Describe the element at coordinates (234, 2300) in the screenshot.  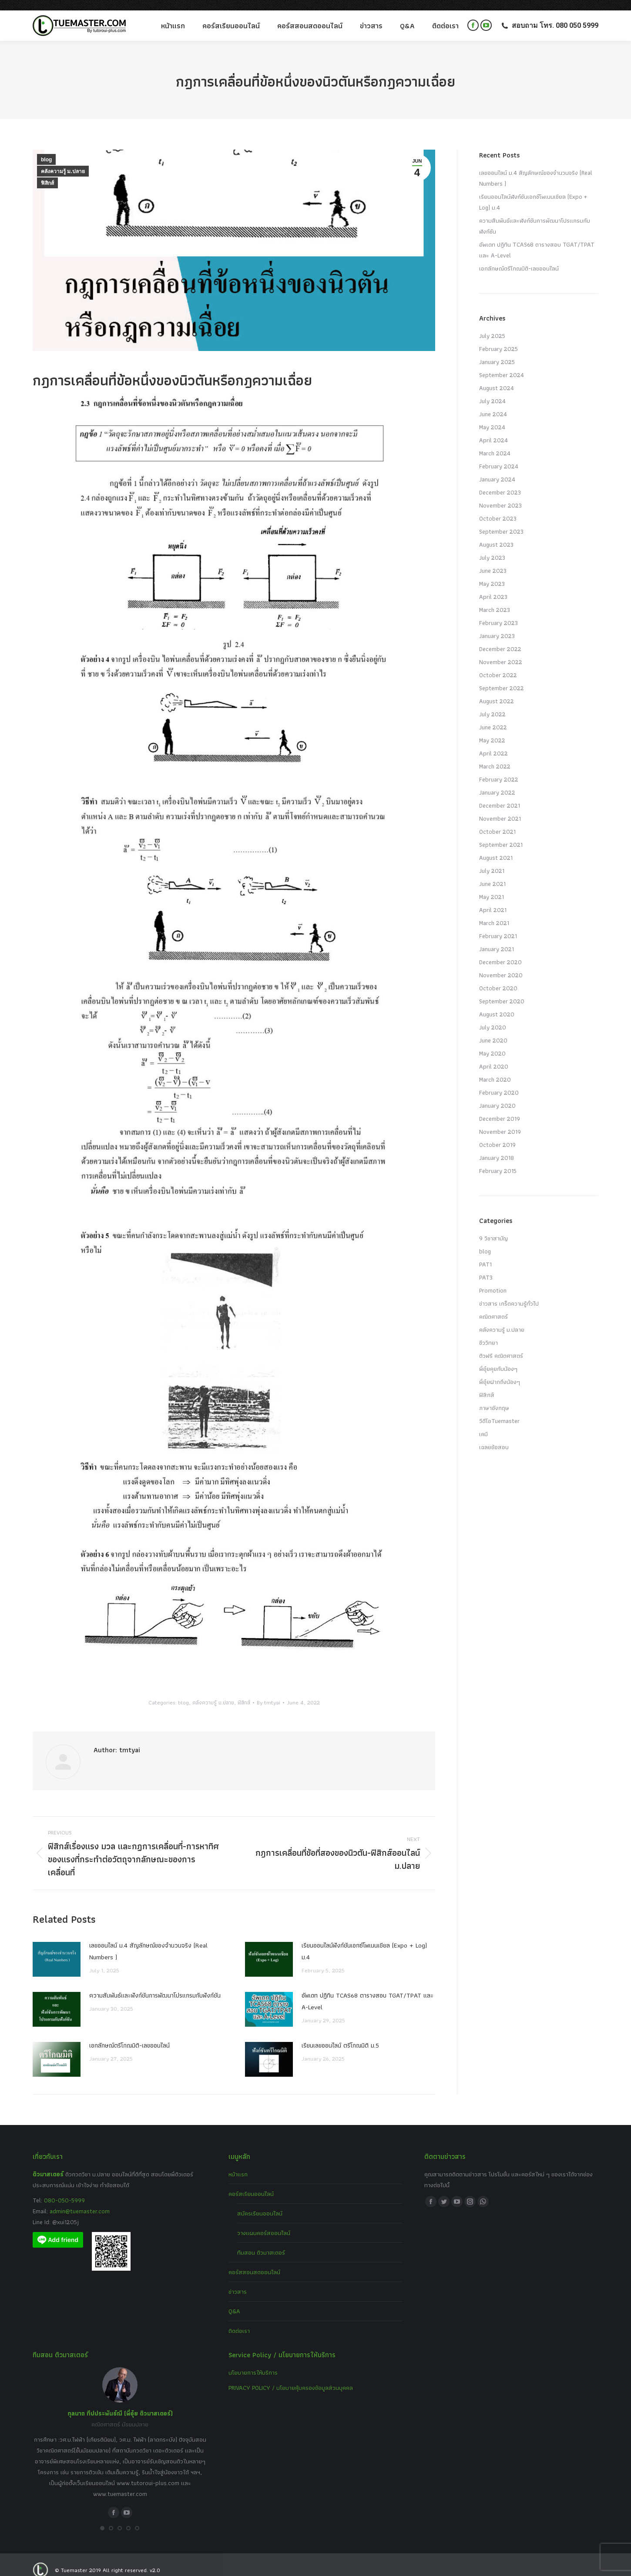
I see `Q&A` at that location.